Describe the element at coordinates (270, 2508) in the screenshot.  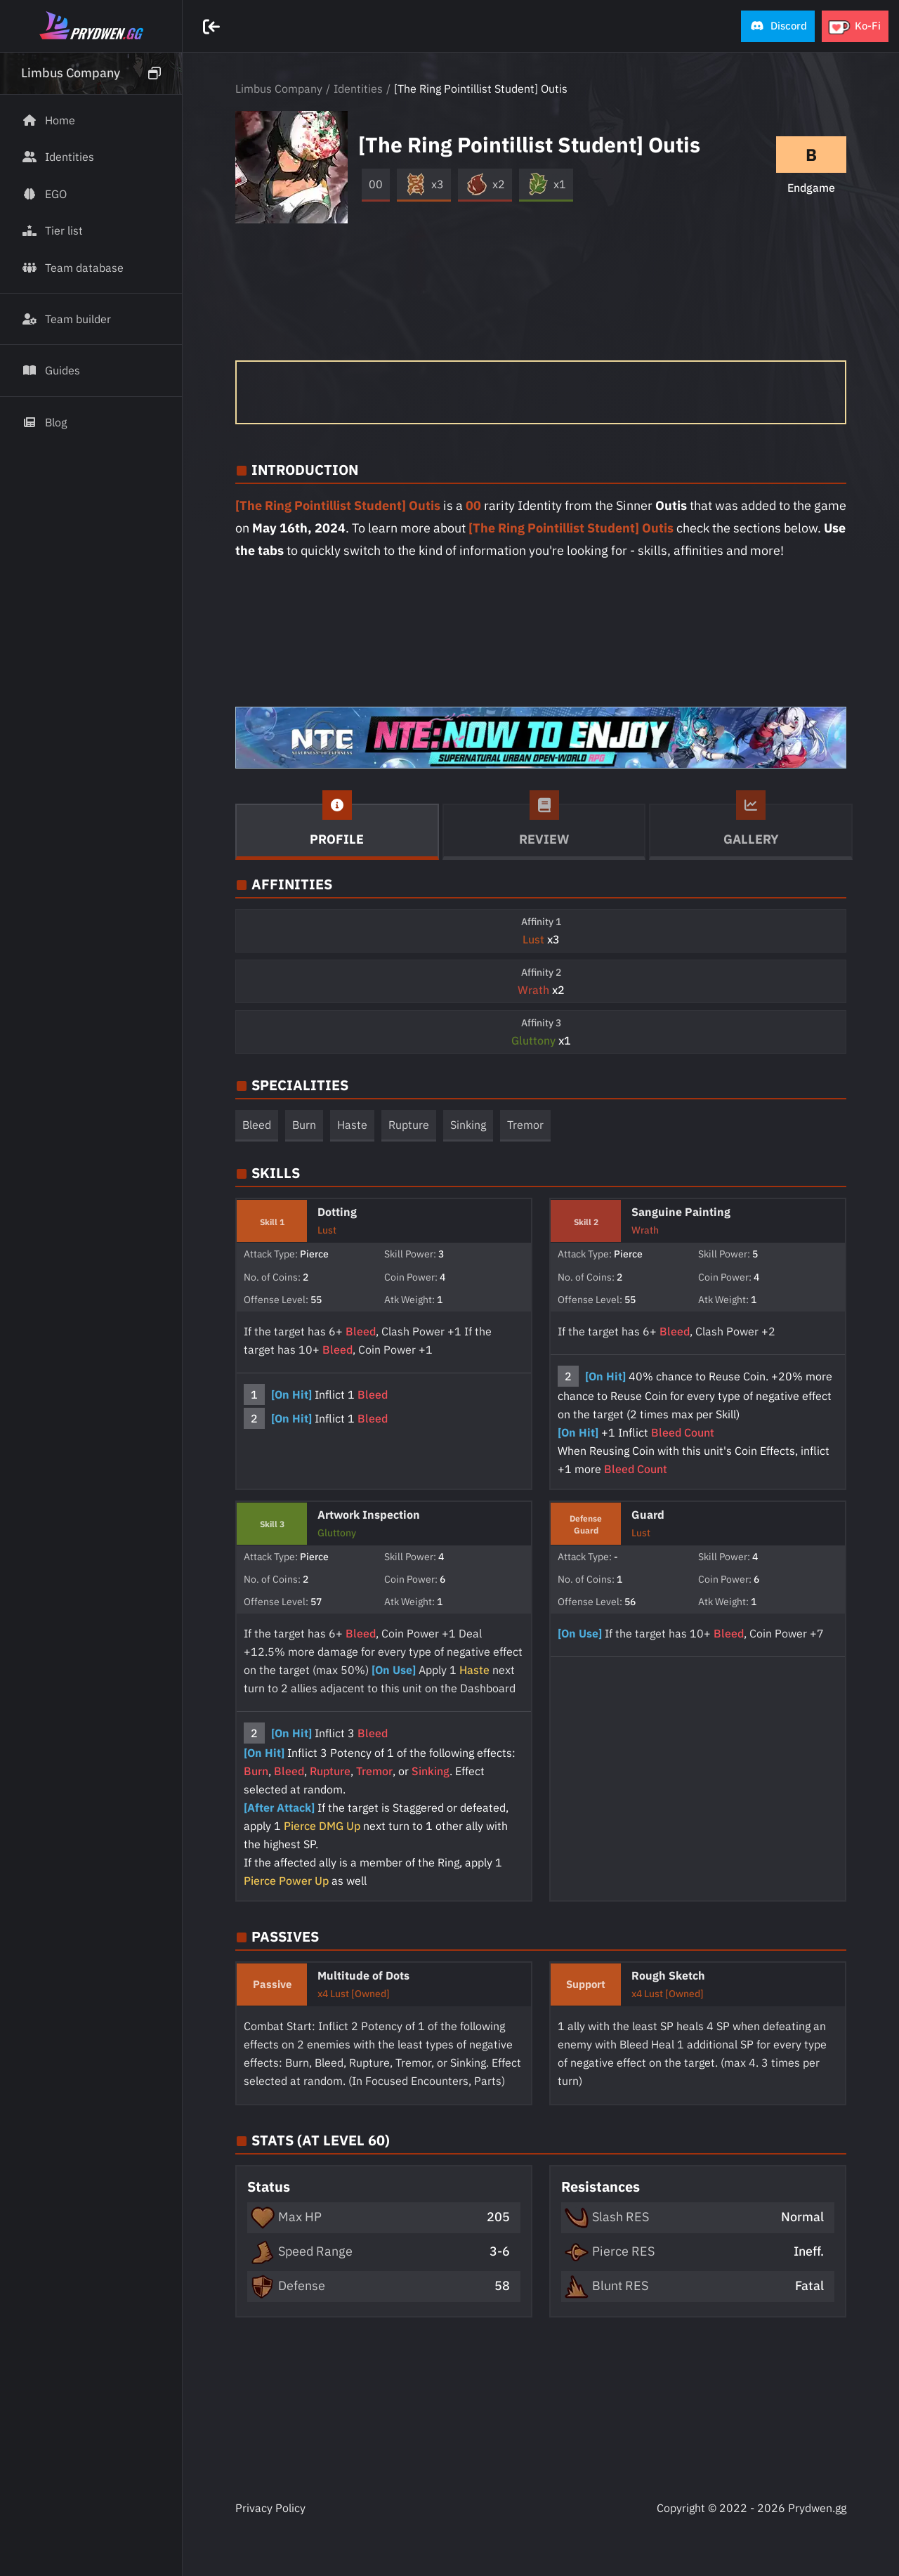
I see `Privacy Policy` at that location.